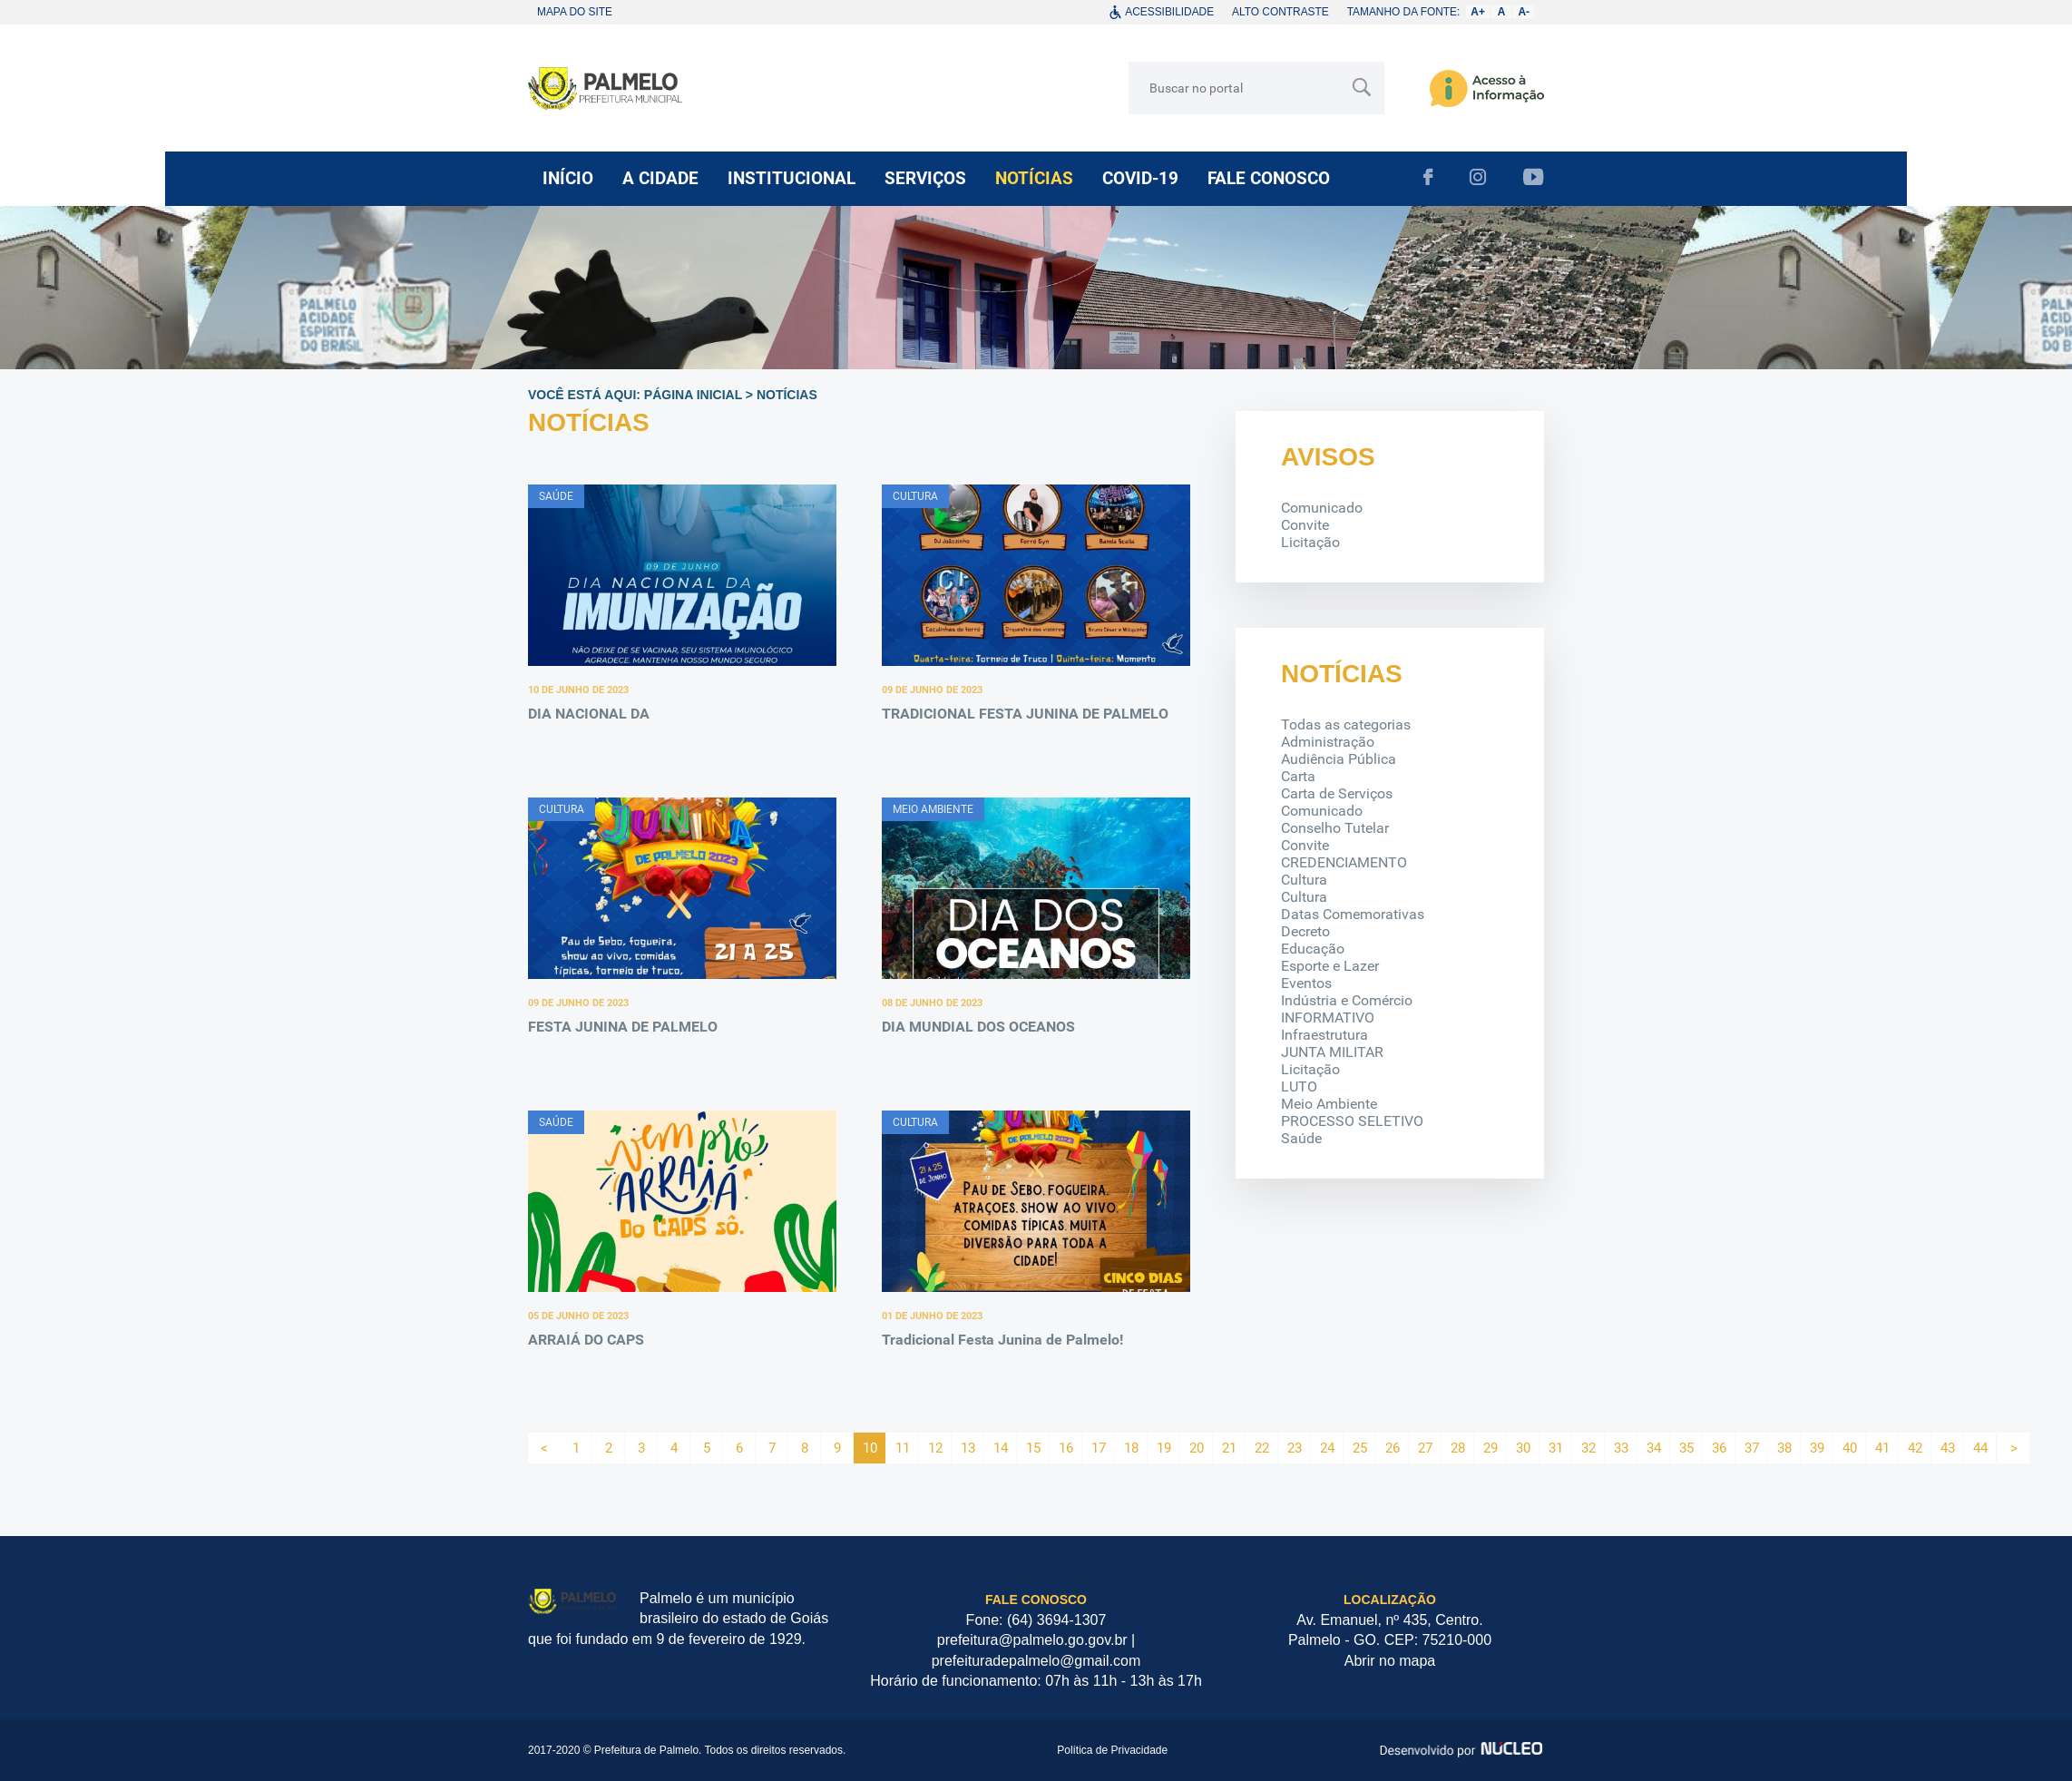 This screenshot has height=1781, width=2072. I want to click on Conselho Tutelar, so click(1335, 828).